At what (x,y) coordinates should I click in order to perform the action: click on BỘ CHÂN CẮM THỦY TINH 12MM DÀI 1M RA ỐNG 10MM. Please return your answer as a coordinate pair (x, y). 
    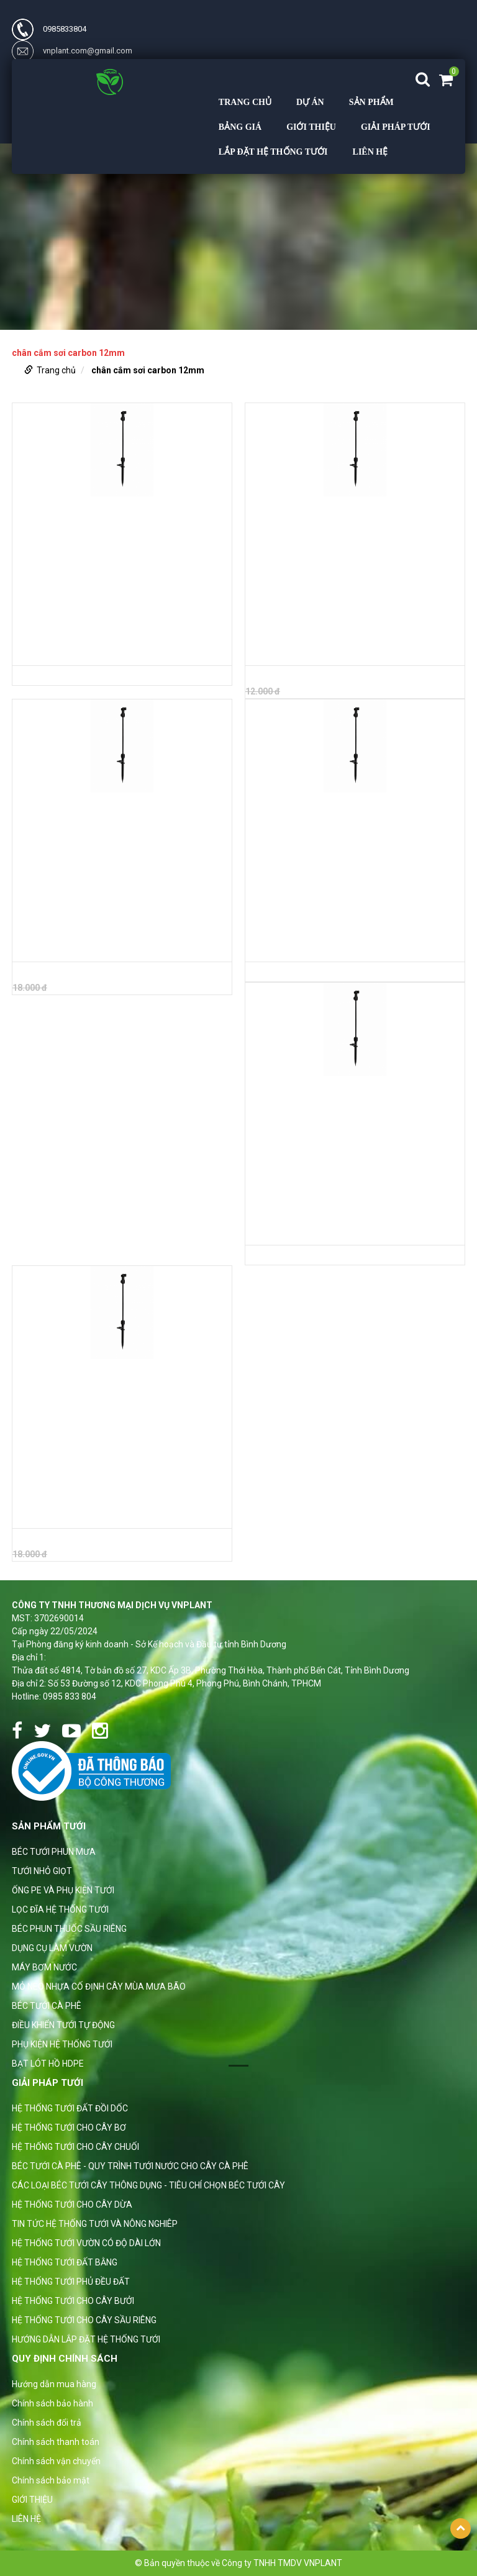
    Looking at the image, I should click on (352, 645).